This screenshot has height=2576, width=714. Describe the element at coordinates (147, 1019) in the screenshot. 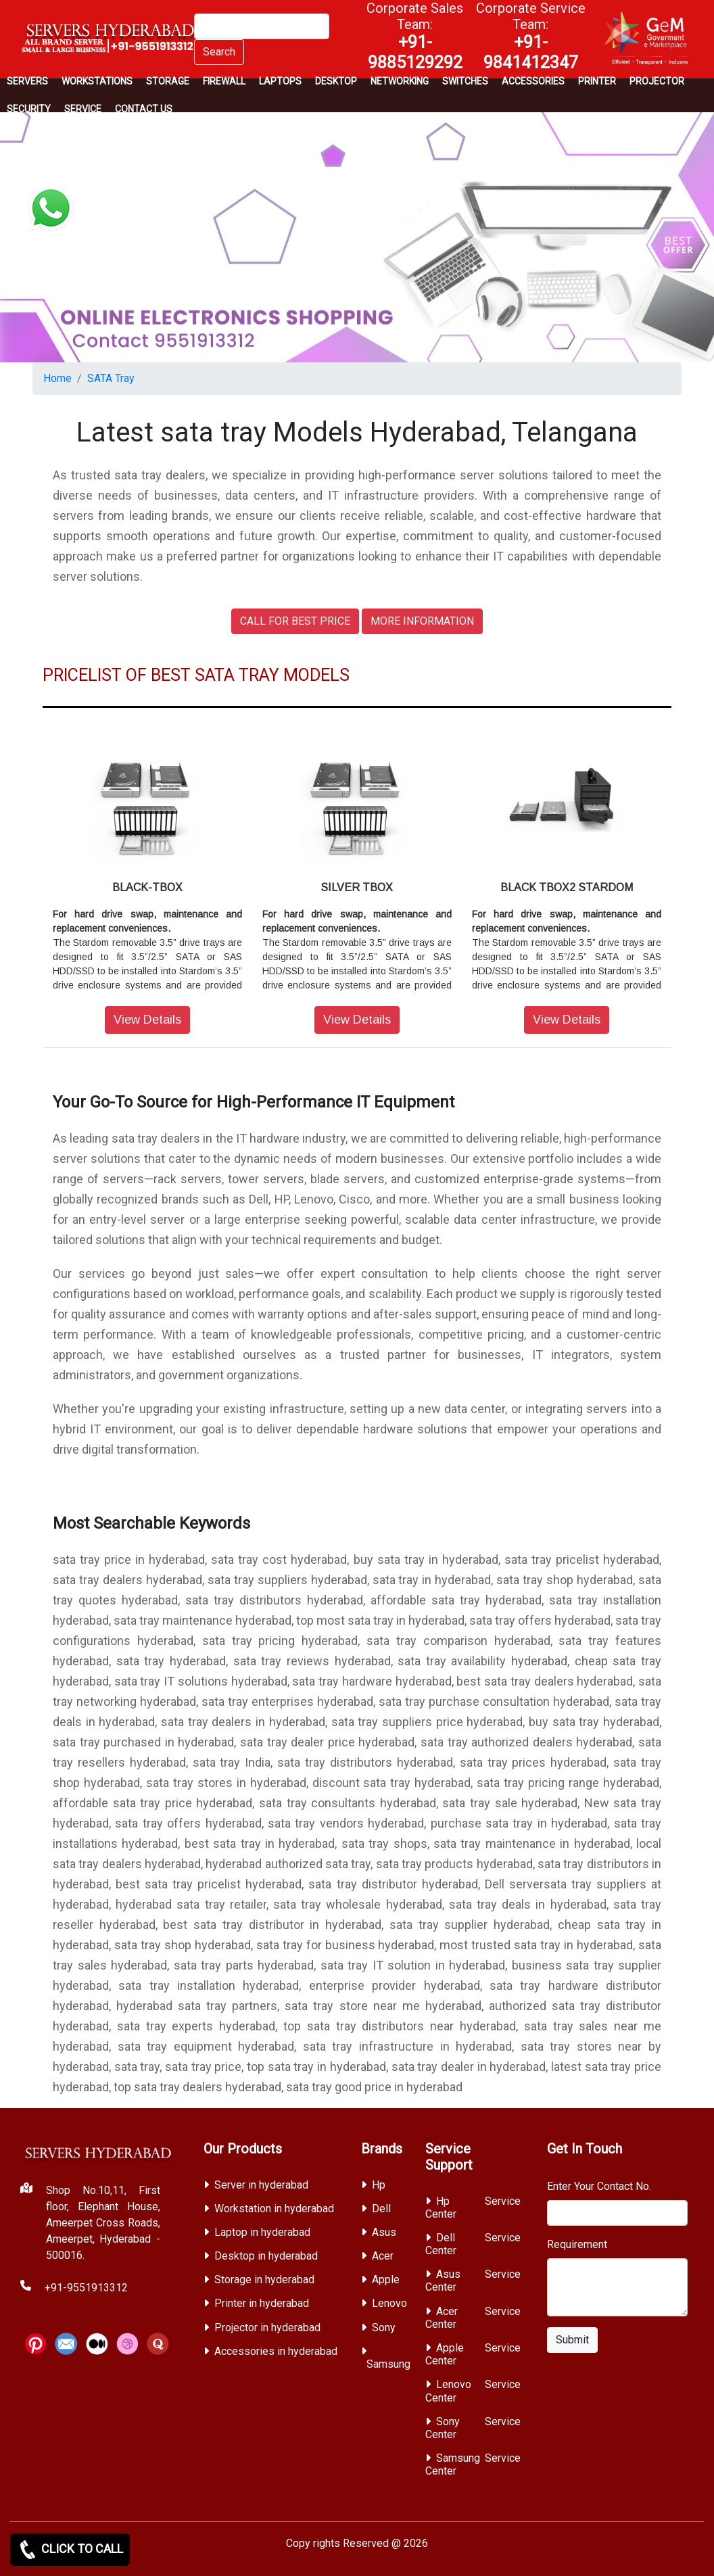

I see `View Details` at that location.